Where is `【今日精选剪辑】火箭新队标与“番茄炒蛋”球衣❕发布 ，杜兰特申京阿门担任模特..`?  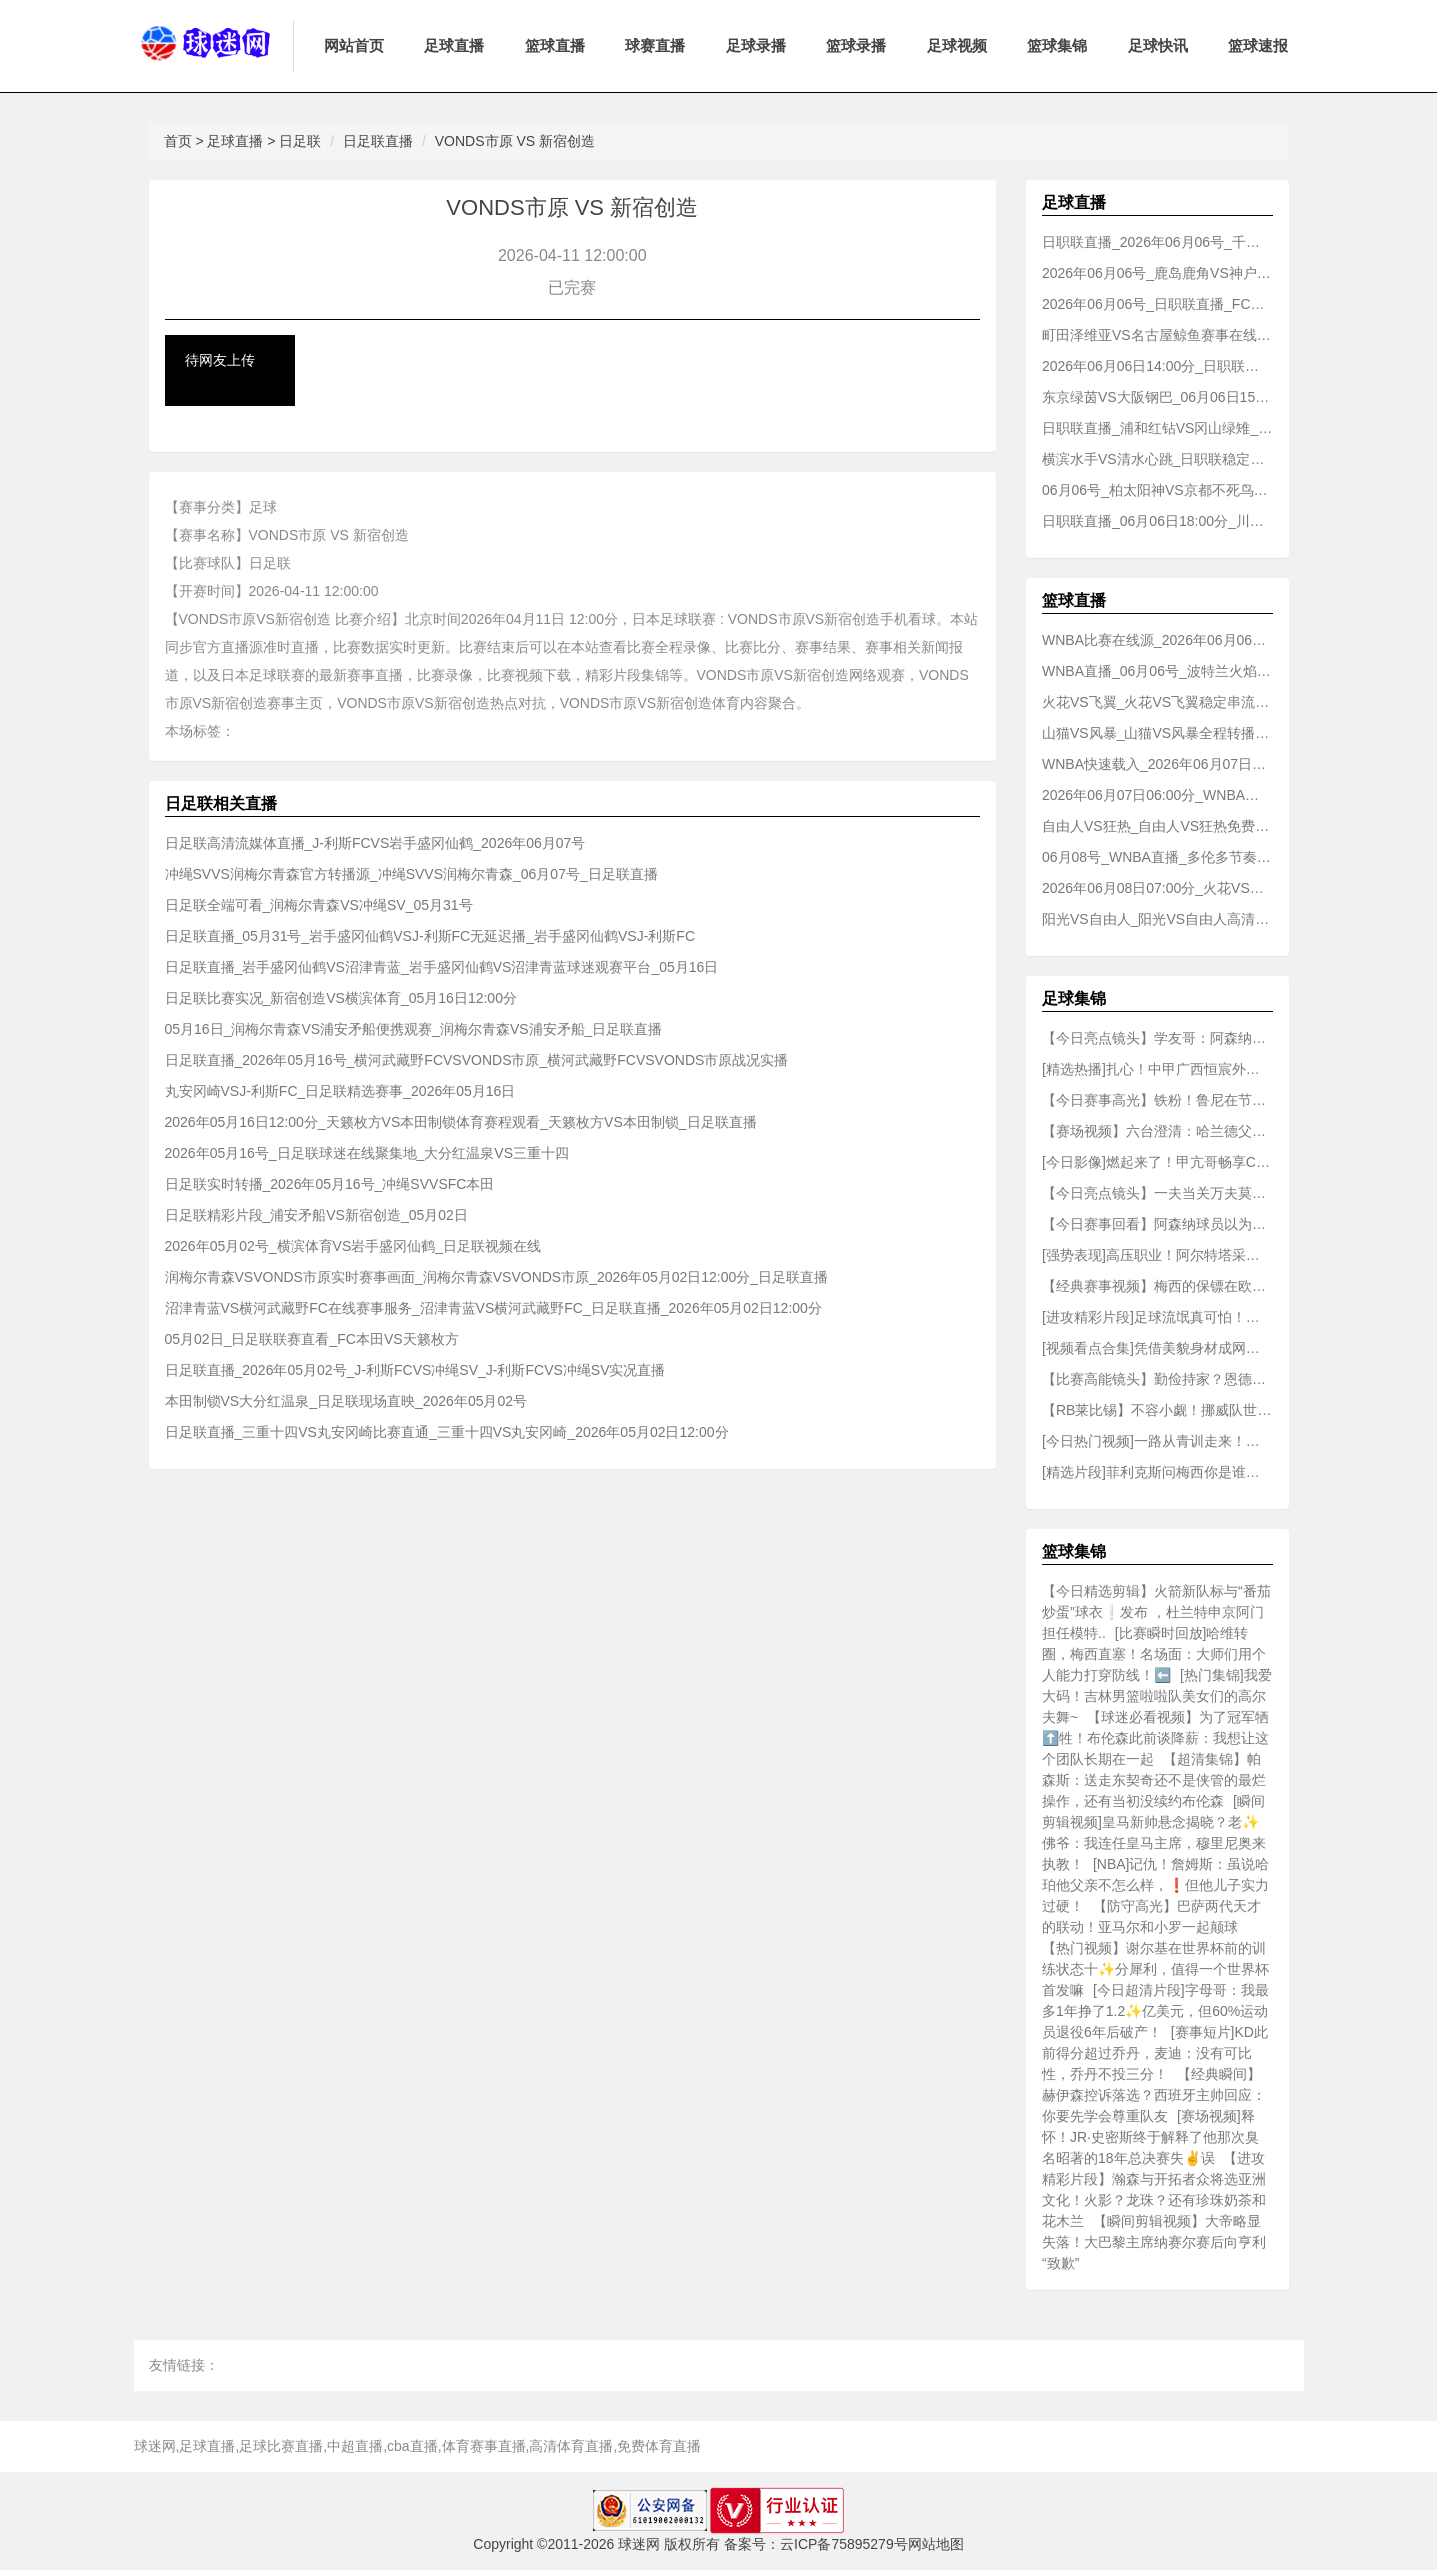 【今日精选剪辑】火箭新队标与“番茄炒蛋”球衣❕发布 ，杜兰特申京阿门担任模特.. is located at coordinates (1156, 1612).